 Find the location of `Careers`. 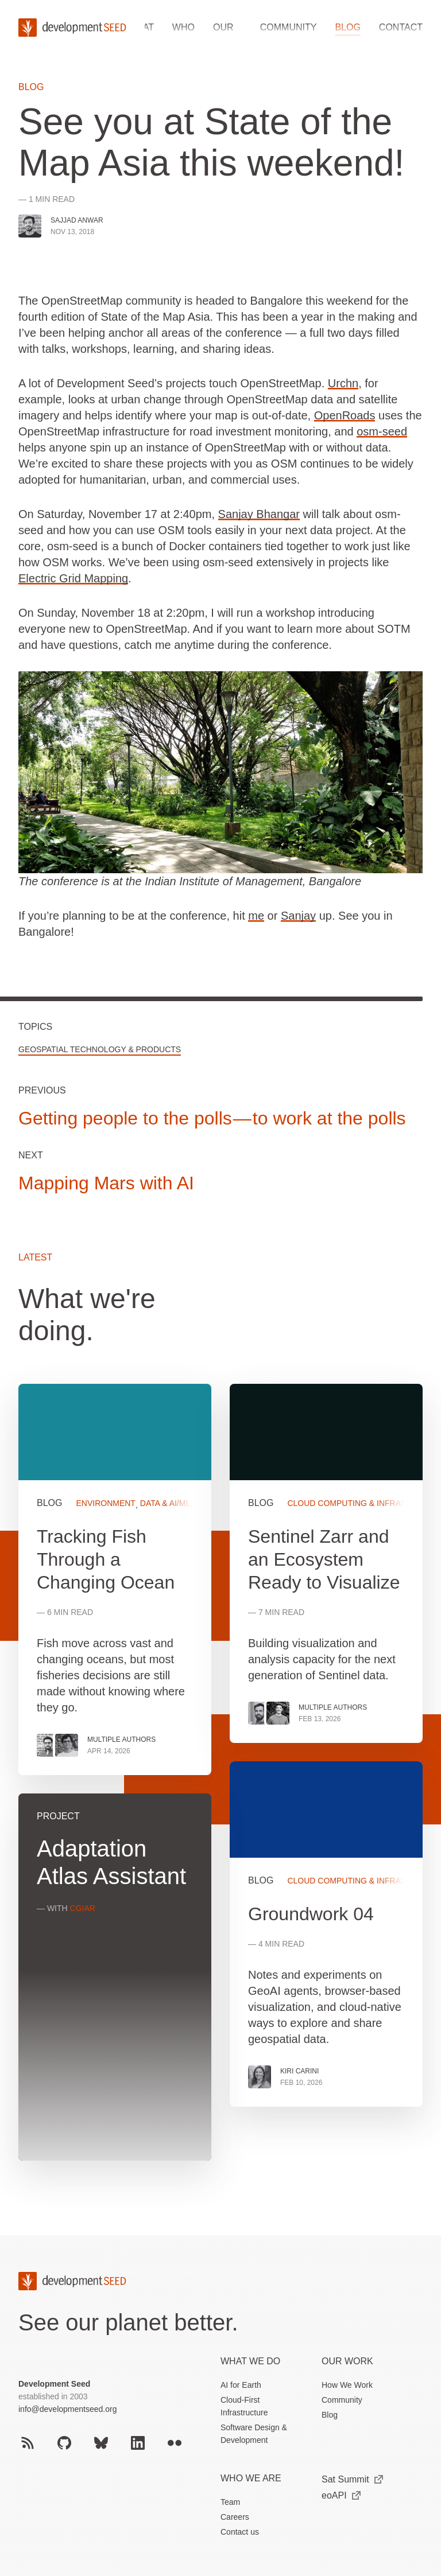

Careers is located at coordinates (234, 2516).